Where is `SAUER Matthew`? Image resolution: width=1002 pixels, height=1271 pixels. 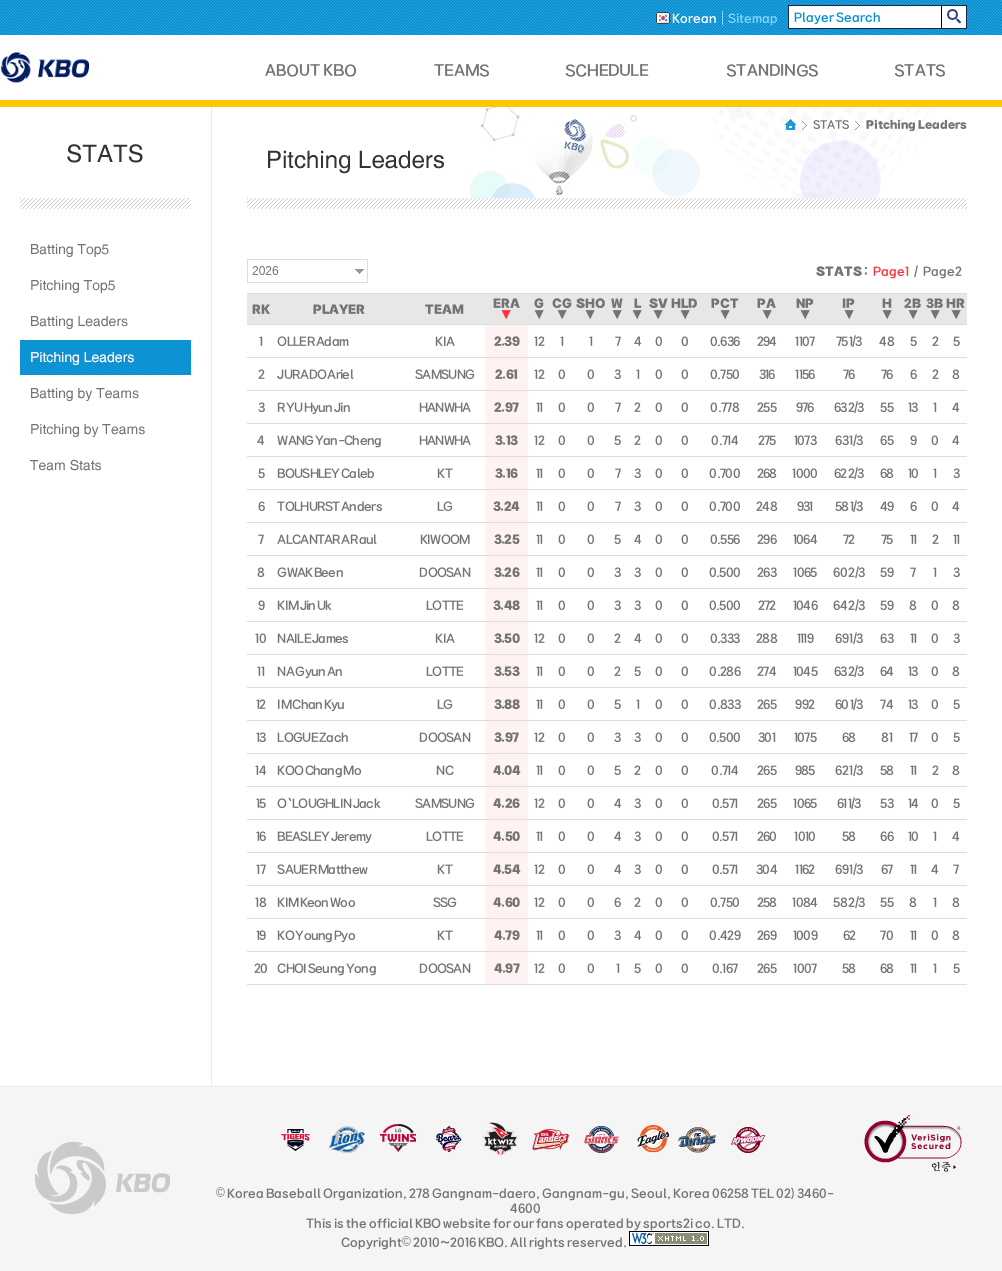 SAUER Matthew is located at coordinates (322, 869).